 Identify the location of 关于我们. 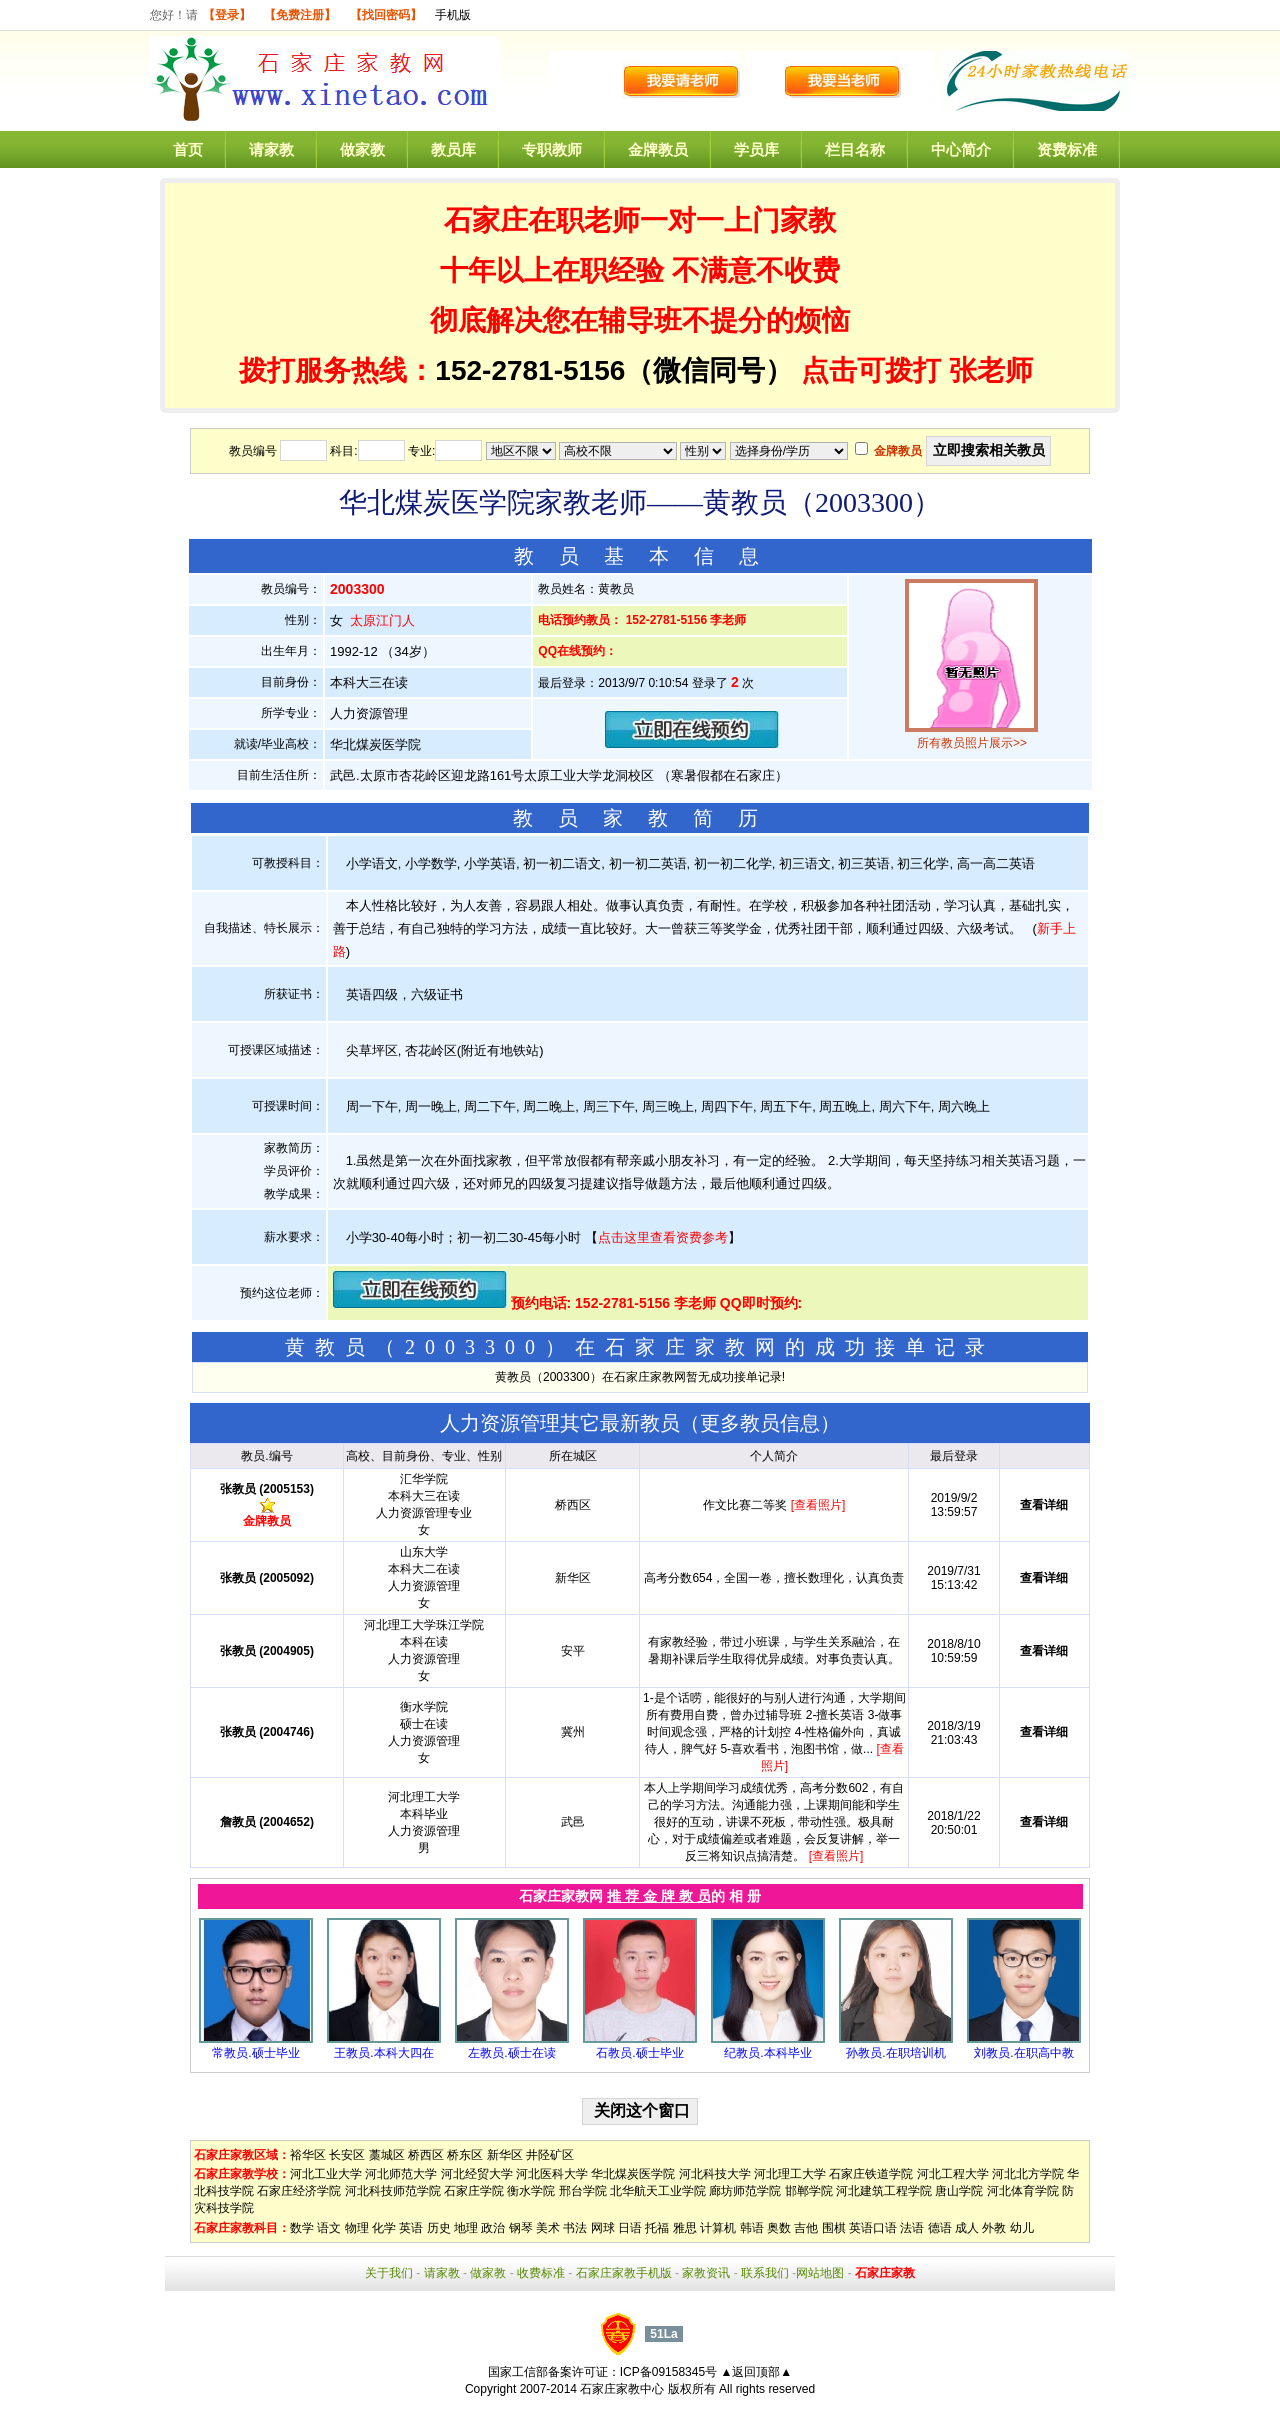
(389, 2273).